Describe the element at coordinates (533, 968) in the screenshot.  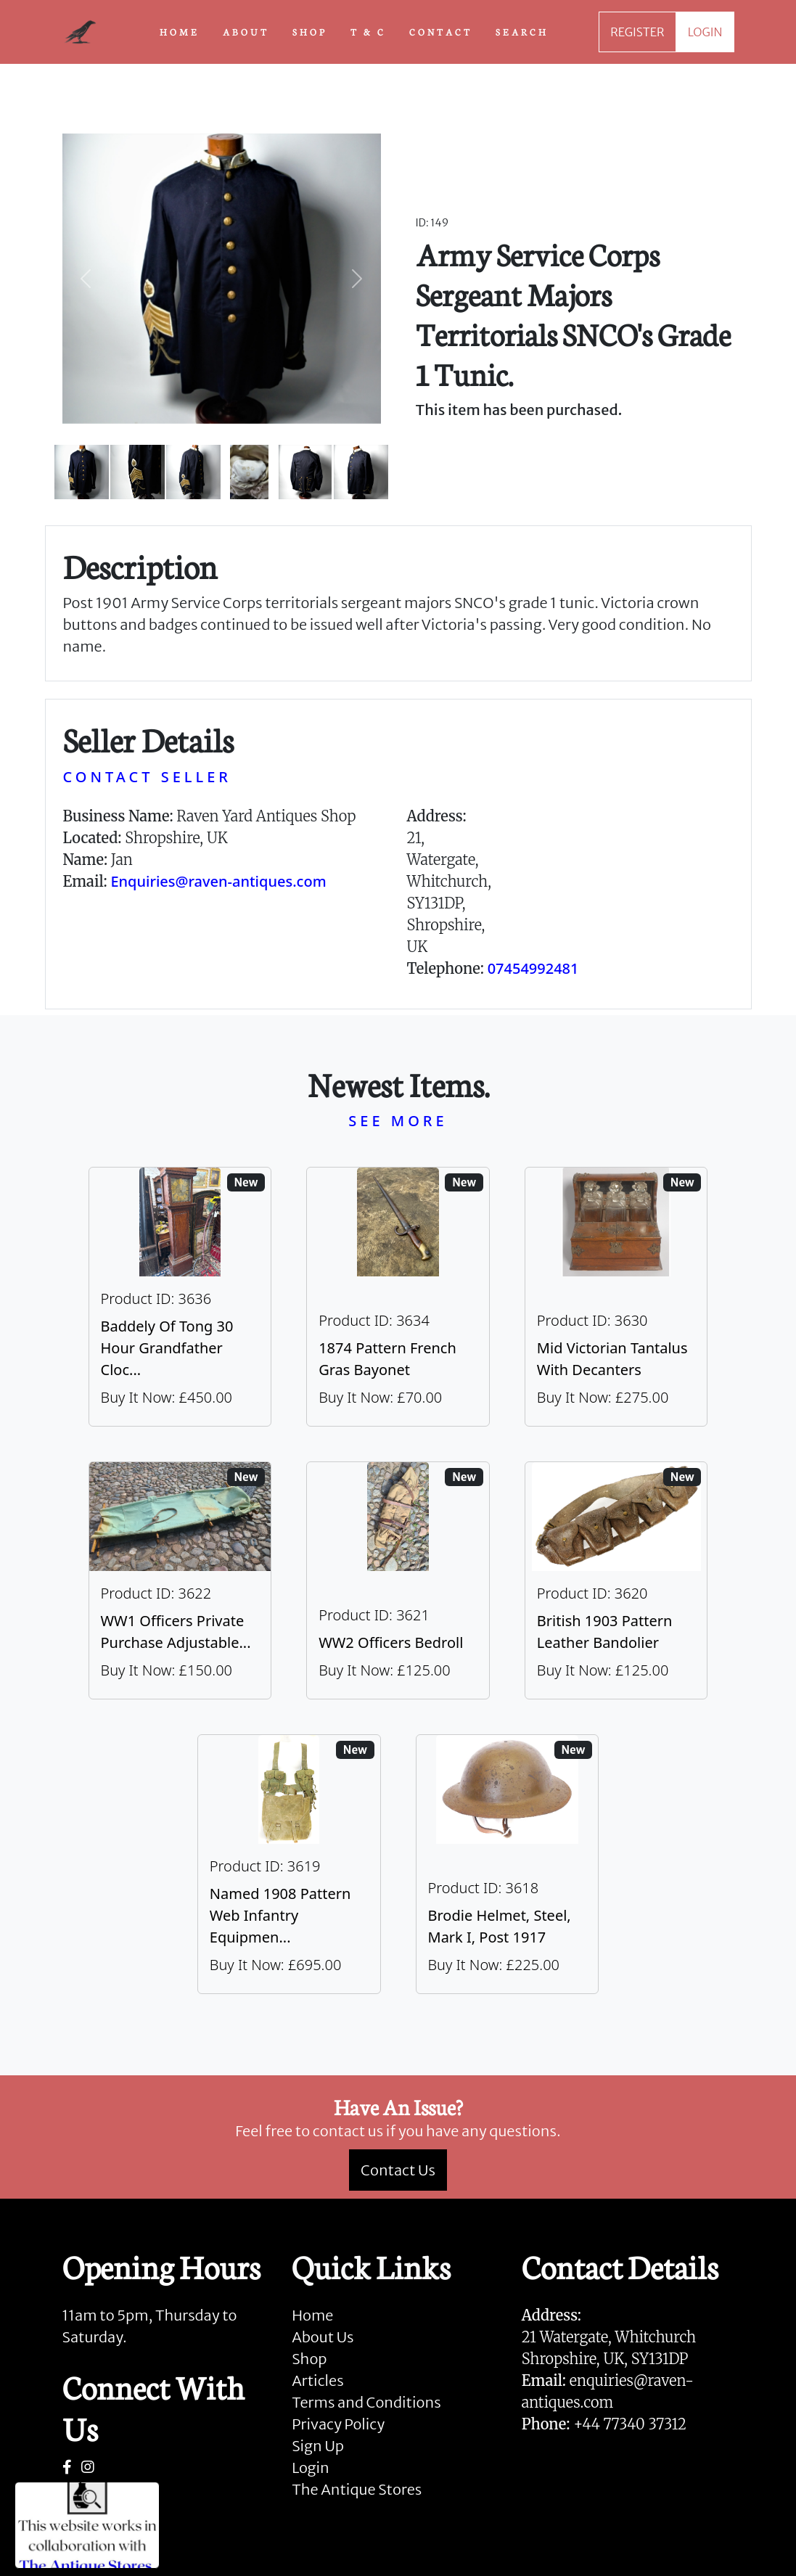
I see `07454992481` at that location.